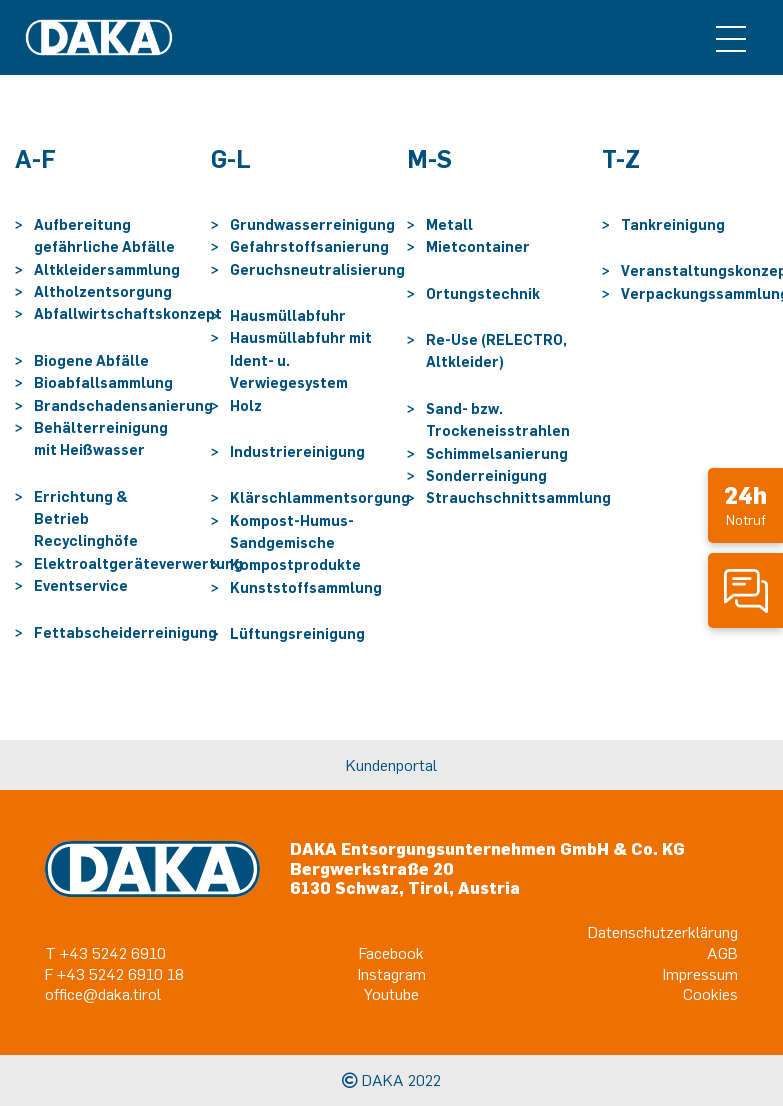 Image resolution: width=783 pixels, height=1106 pixels. What do you see at coordinates (392, 974) in the screenshot?
I see `Instagram` at bounding box center [392, 974].